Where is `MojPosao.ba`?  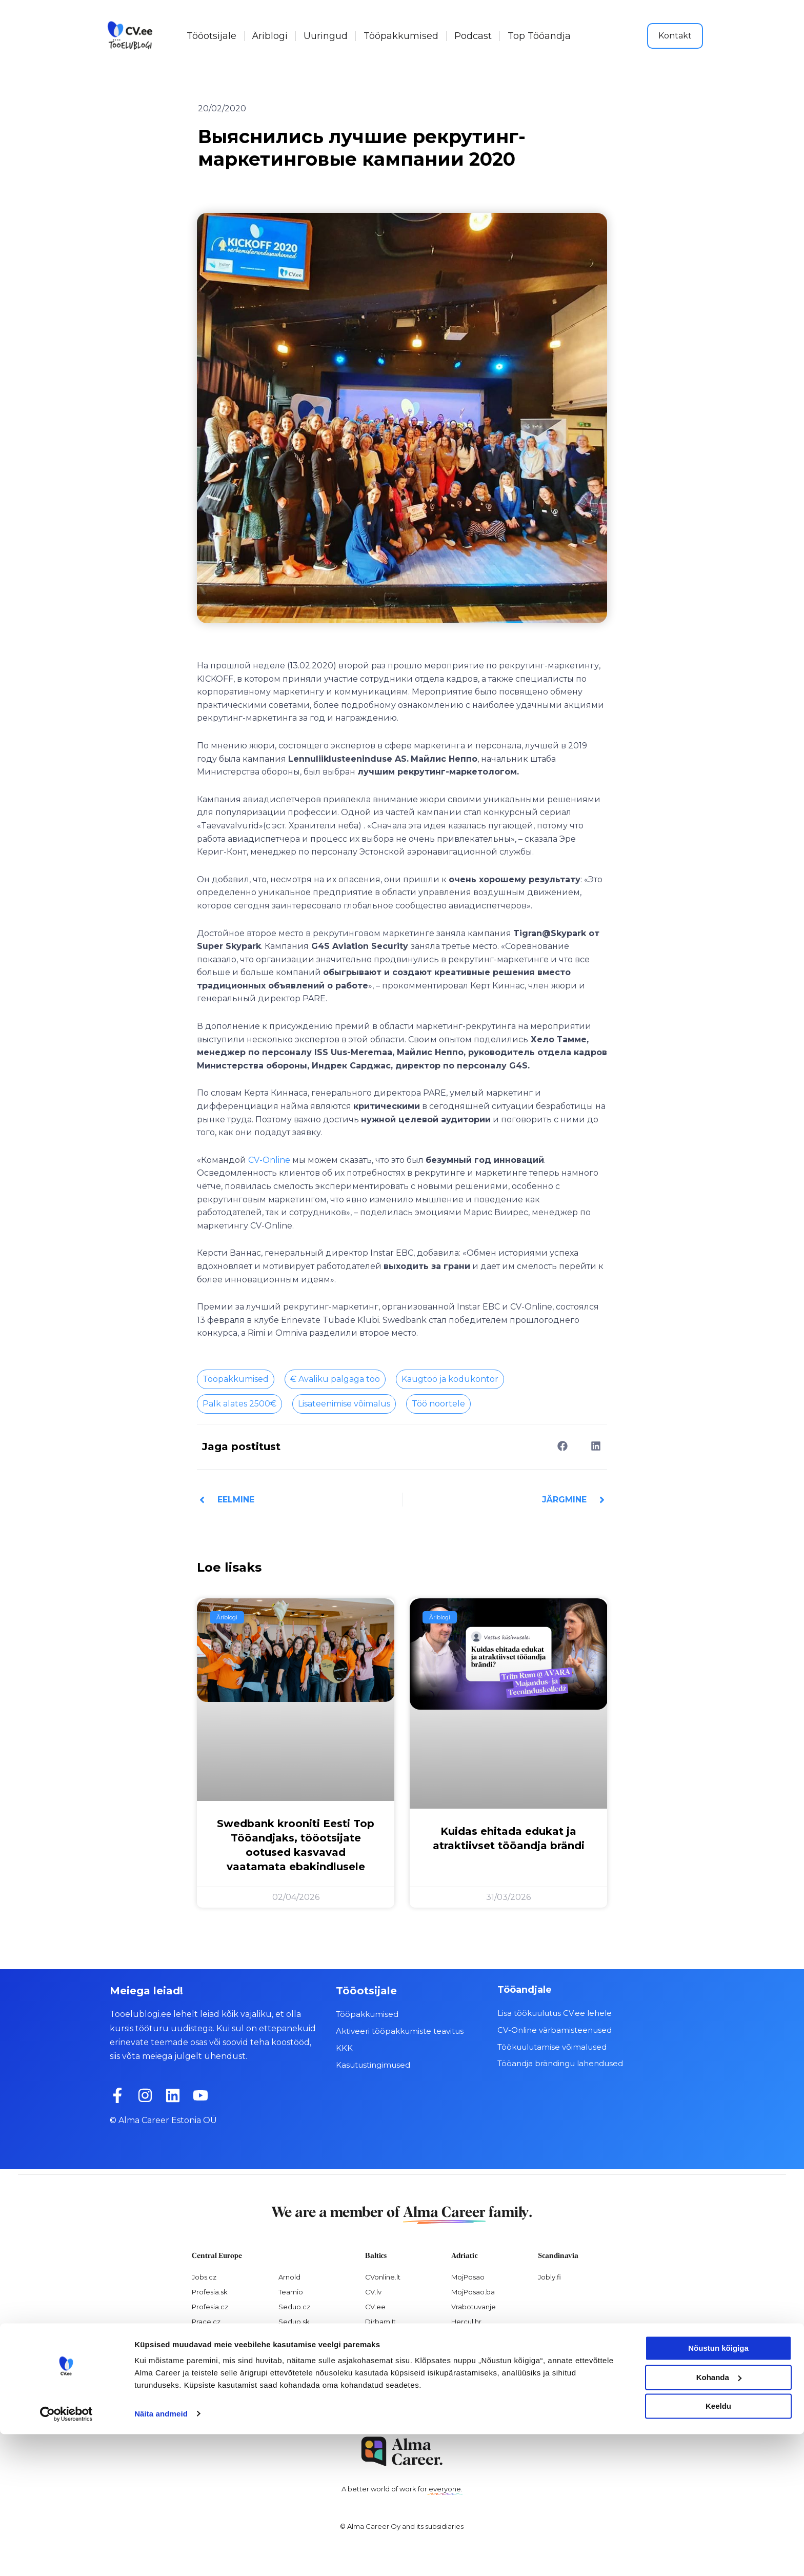 MojPosao.ba is located at coordinates (473, 2291).